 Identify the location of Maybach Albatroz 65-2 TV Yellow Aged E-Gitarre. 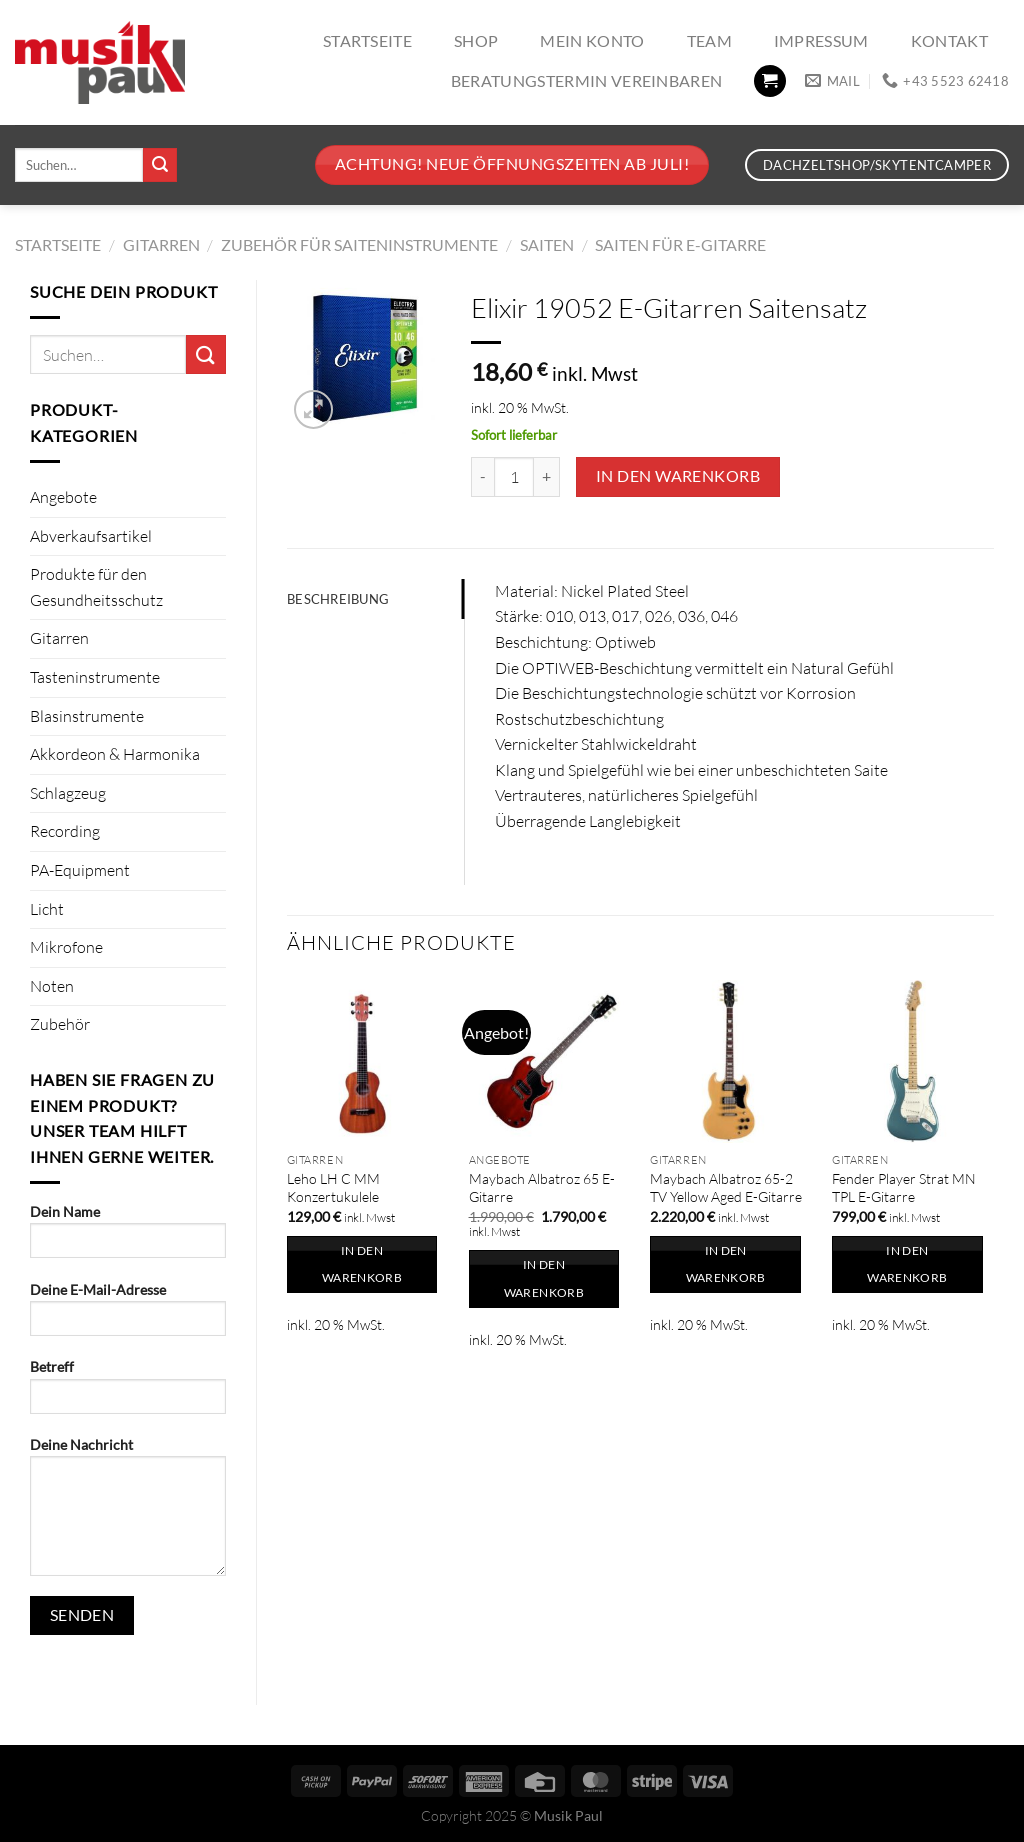
(726, 1188).